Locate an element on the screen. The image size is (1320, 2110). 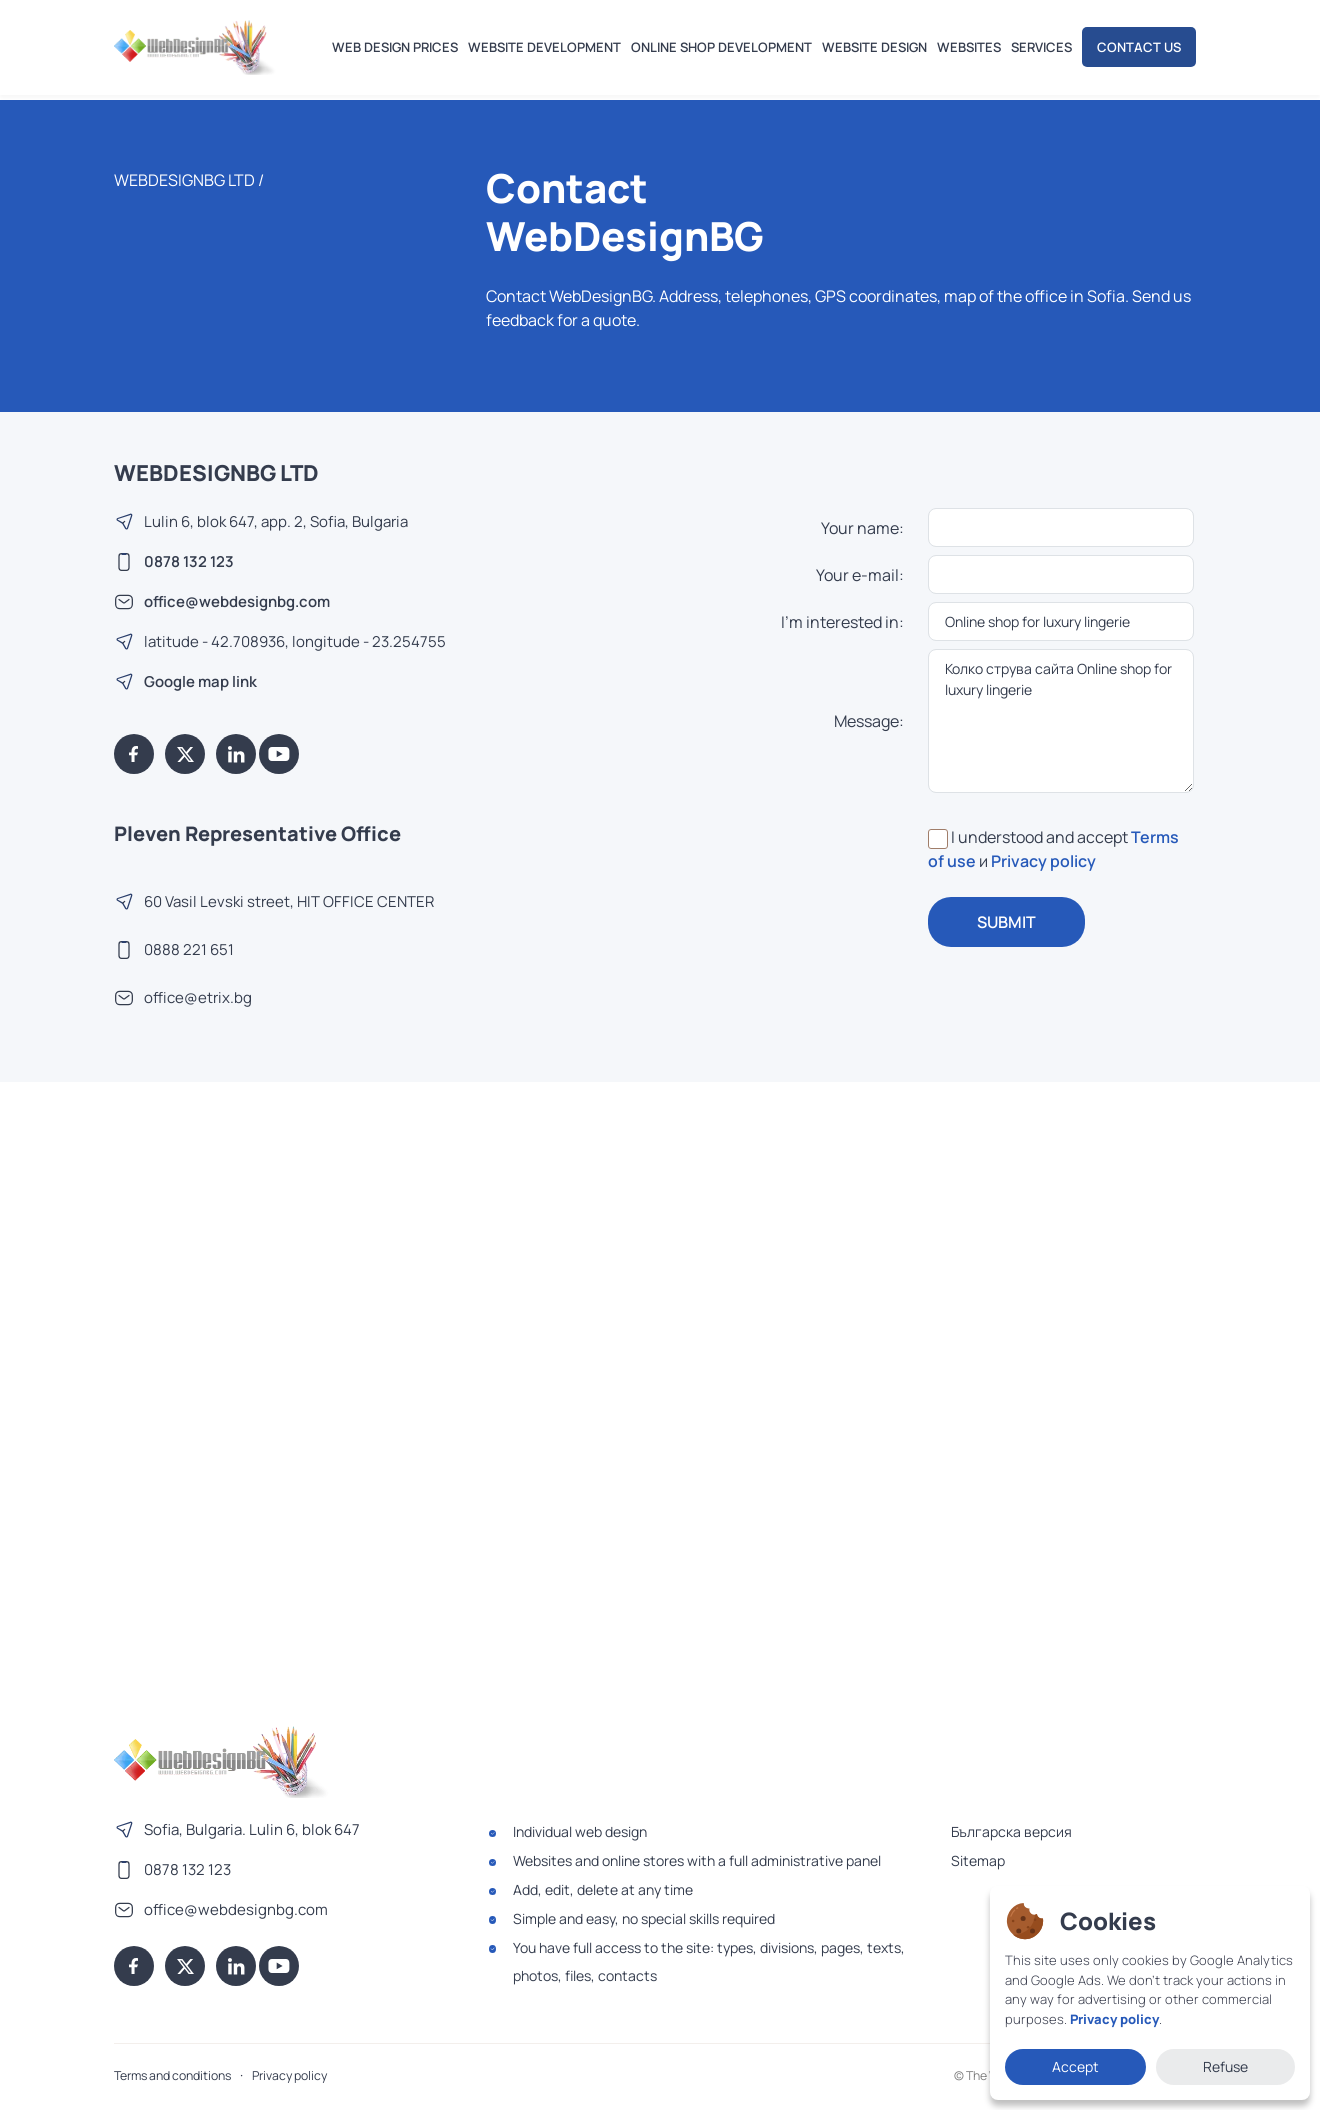
Google map link is located at coordinates (200, 681).